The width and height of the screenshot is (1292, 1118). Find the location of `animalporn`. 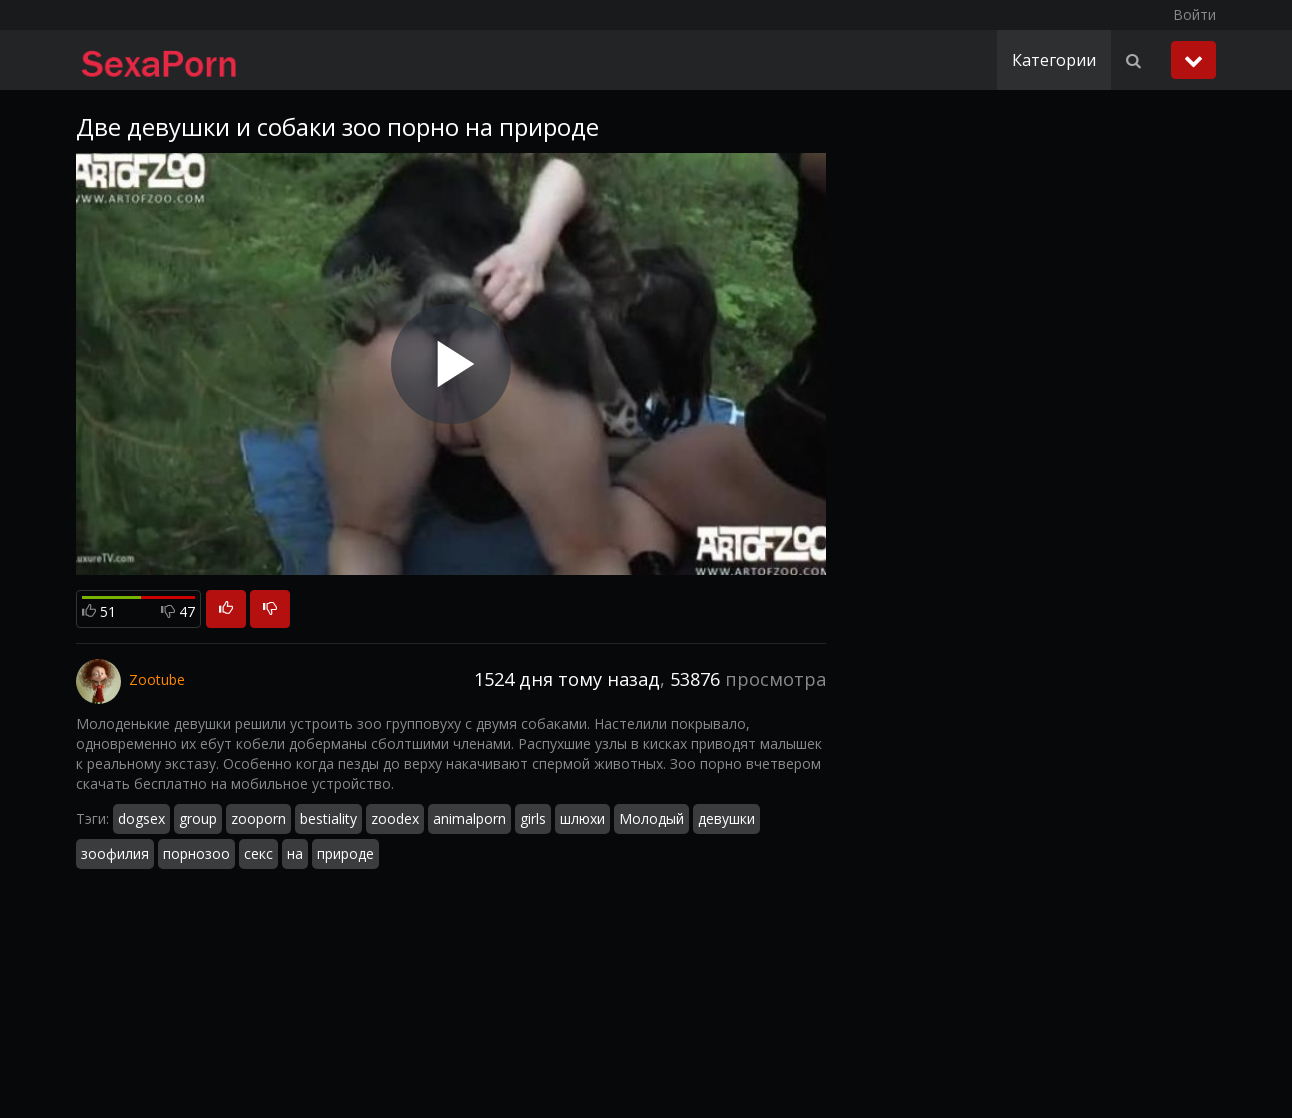

animalporn is located at coordinates (469, 818).